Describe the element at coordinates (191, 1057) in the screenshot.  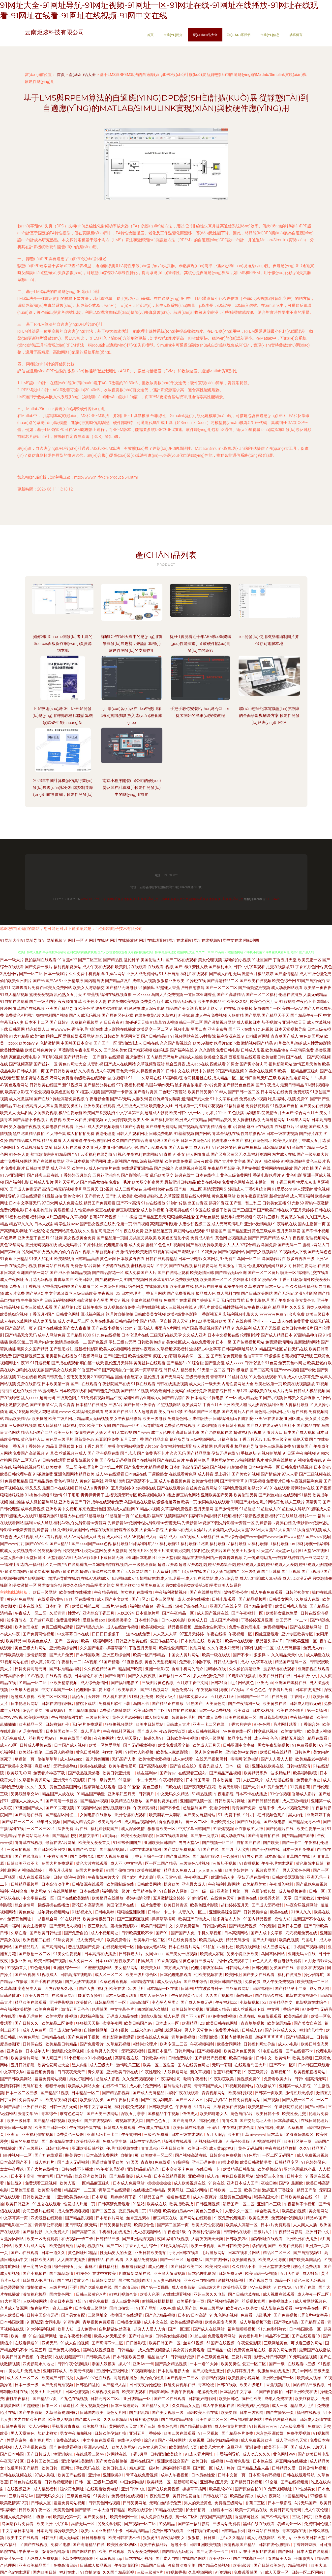
I see `超碰成人操操` at that location.